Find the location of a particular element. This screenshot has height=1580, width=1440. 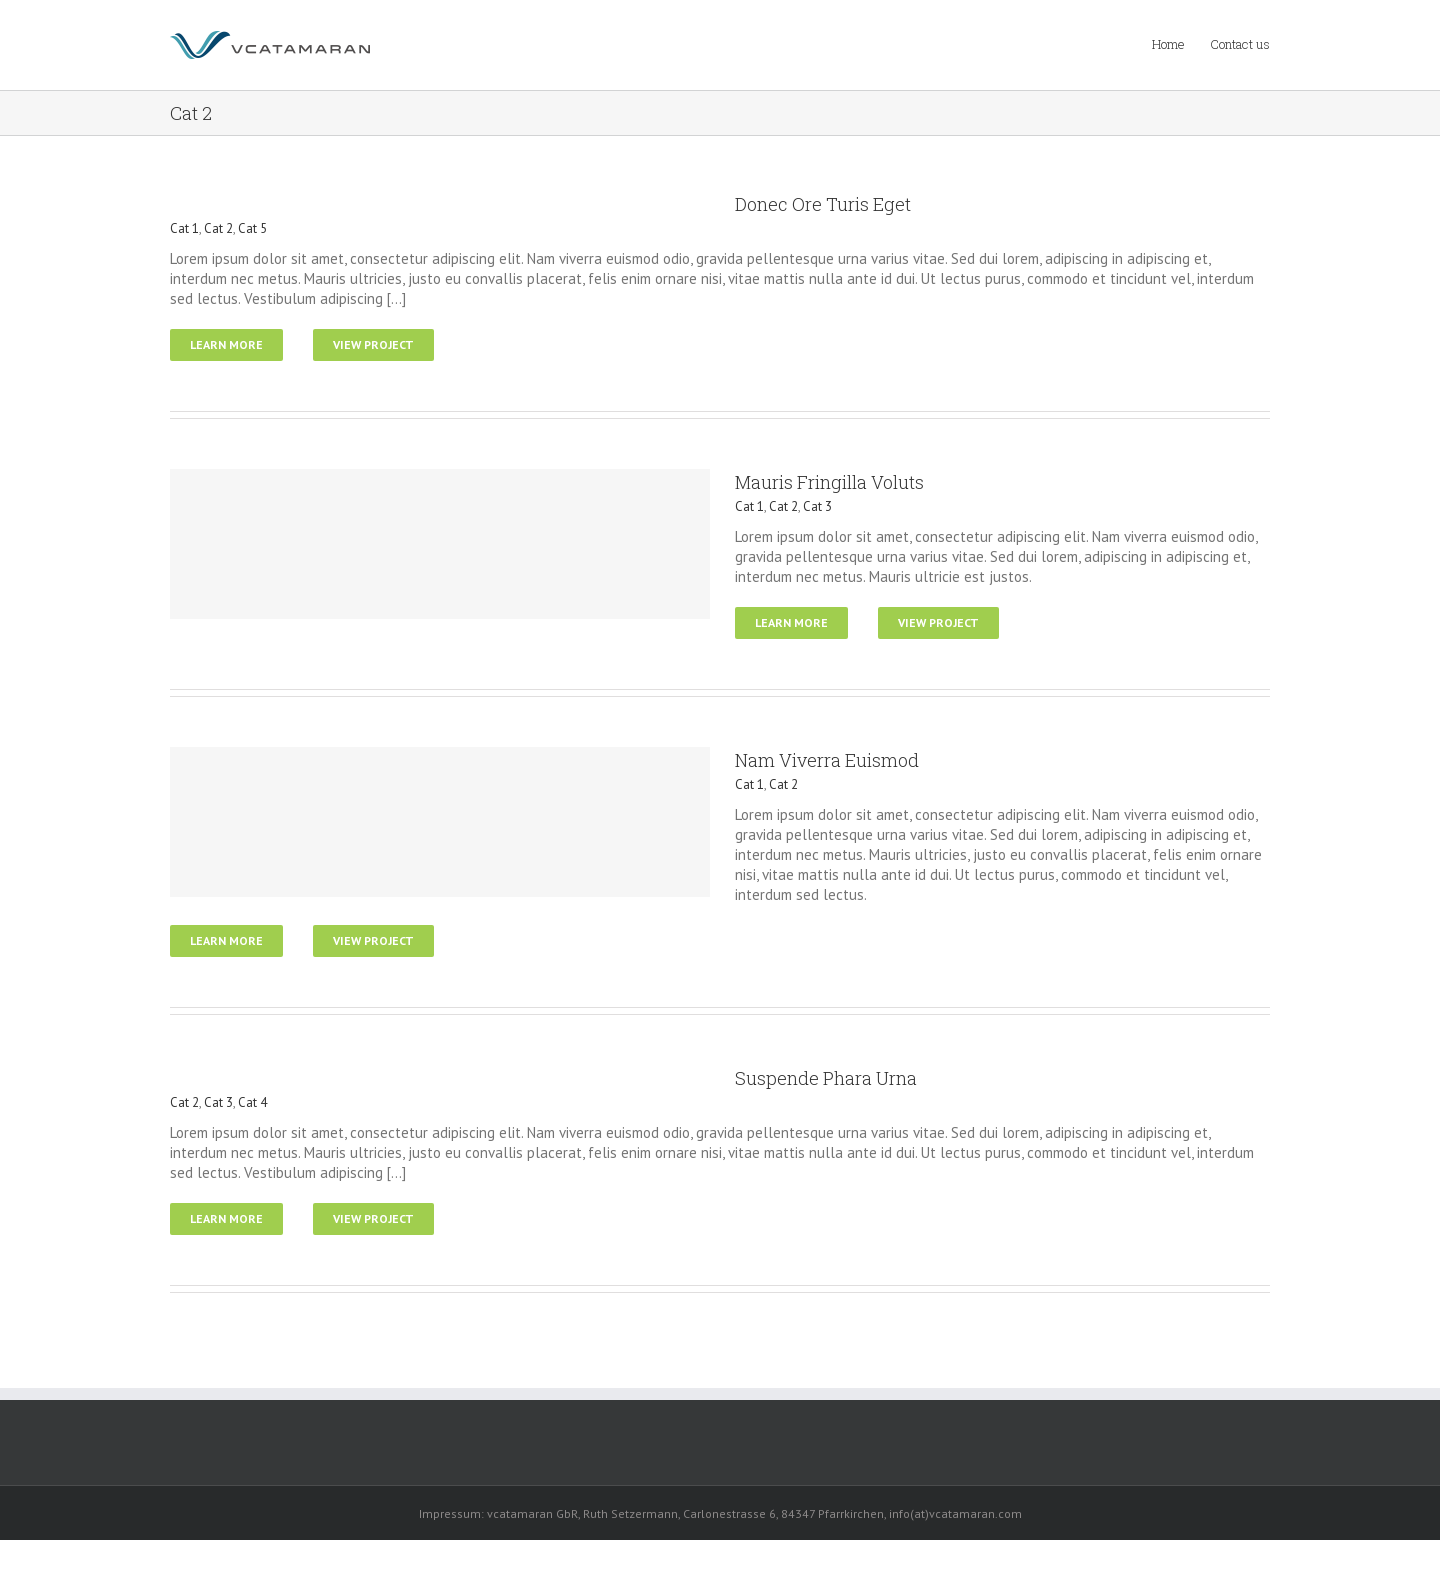

Cat 2 is located at coordinates (218, 228).